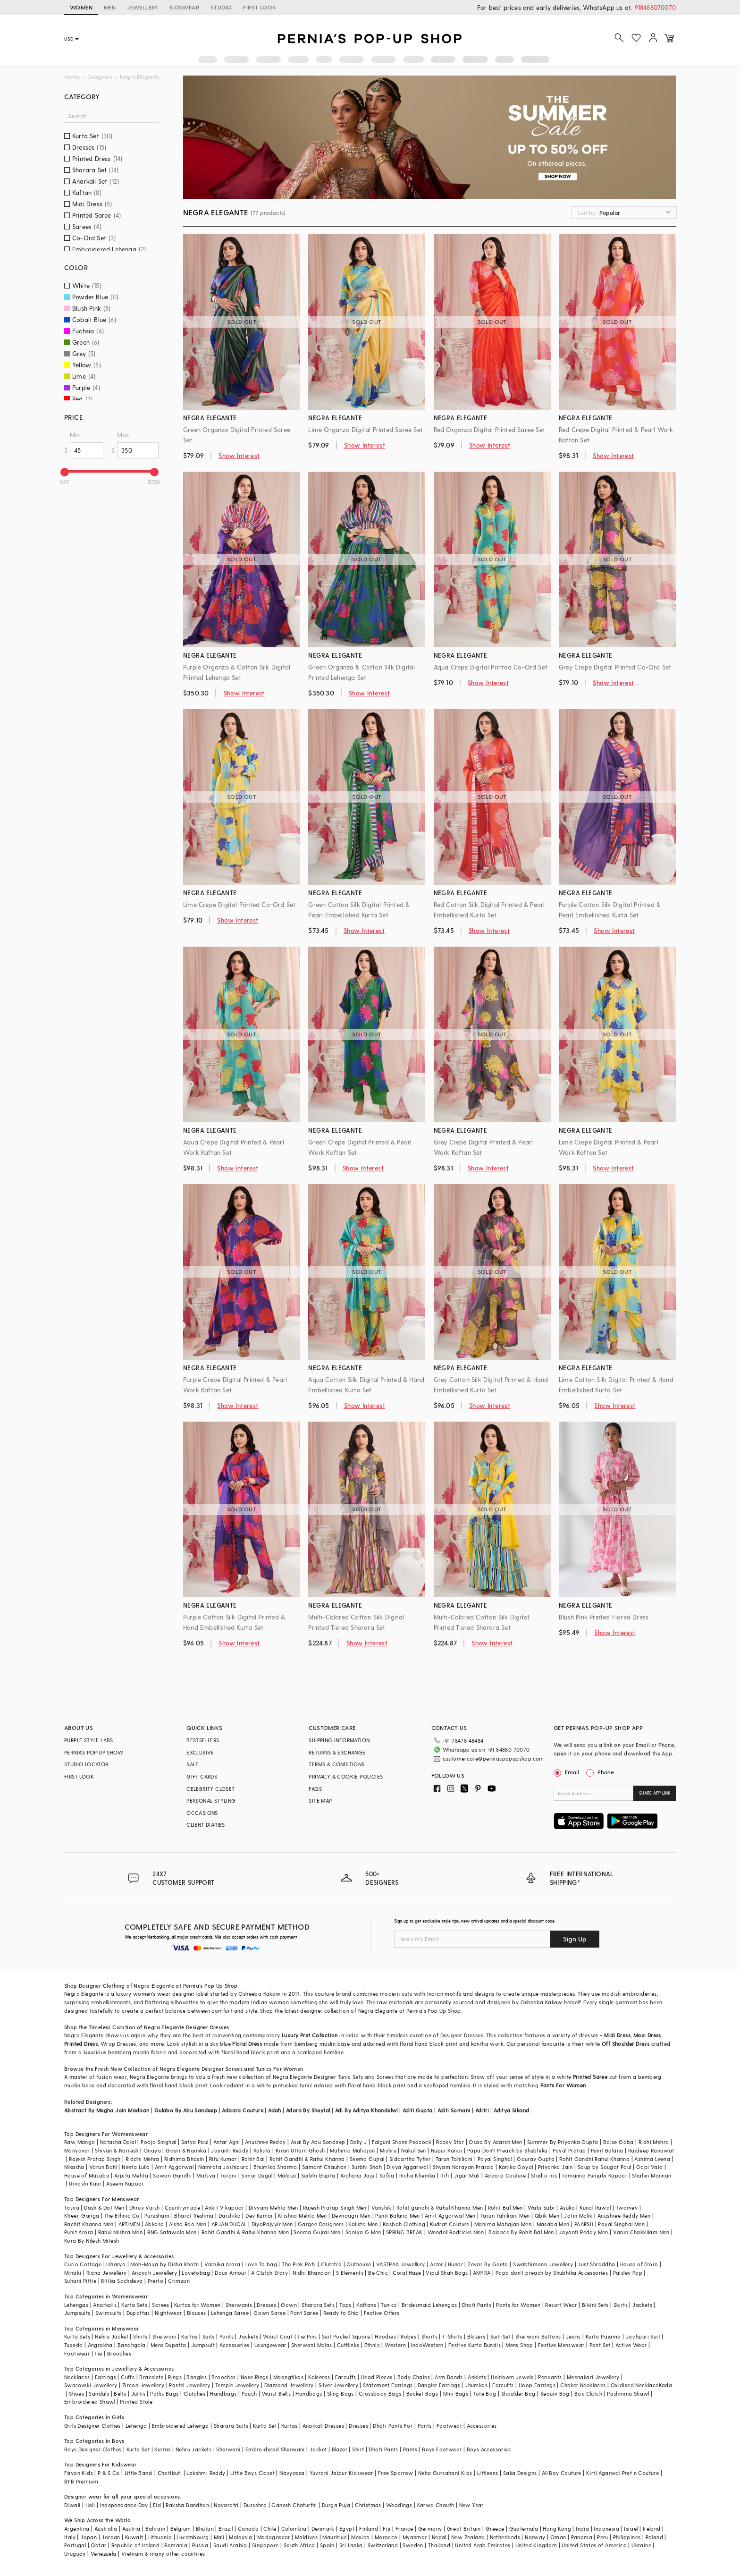  What do you see at coordinates (442, 2449) in the screenshot?
I see `Boys Footwear` at bounding box center [442, 2449].